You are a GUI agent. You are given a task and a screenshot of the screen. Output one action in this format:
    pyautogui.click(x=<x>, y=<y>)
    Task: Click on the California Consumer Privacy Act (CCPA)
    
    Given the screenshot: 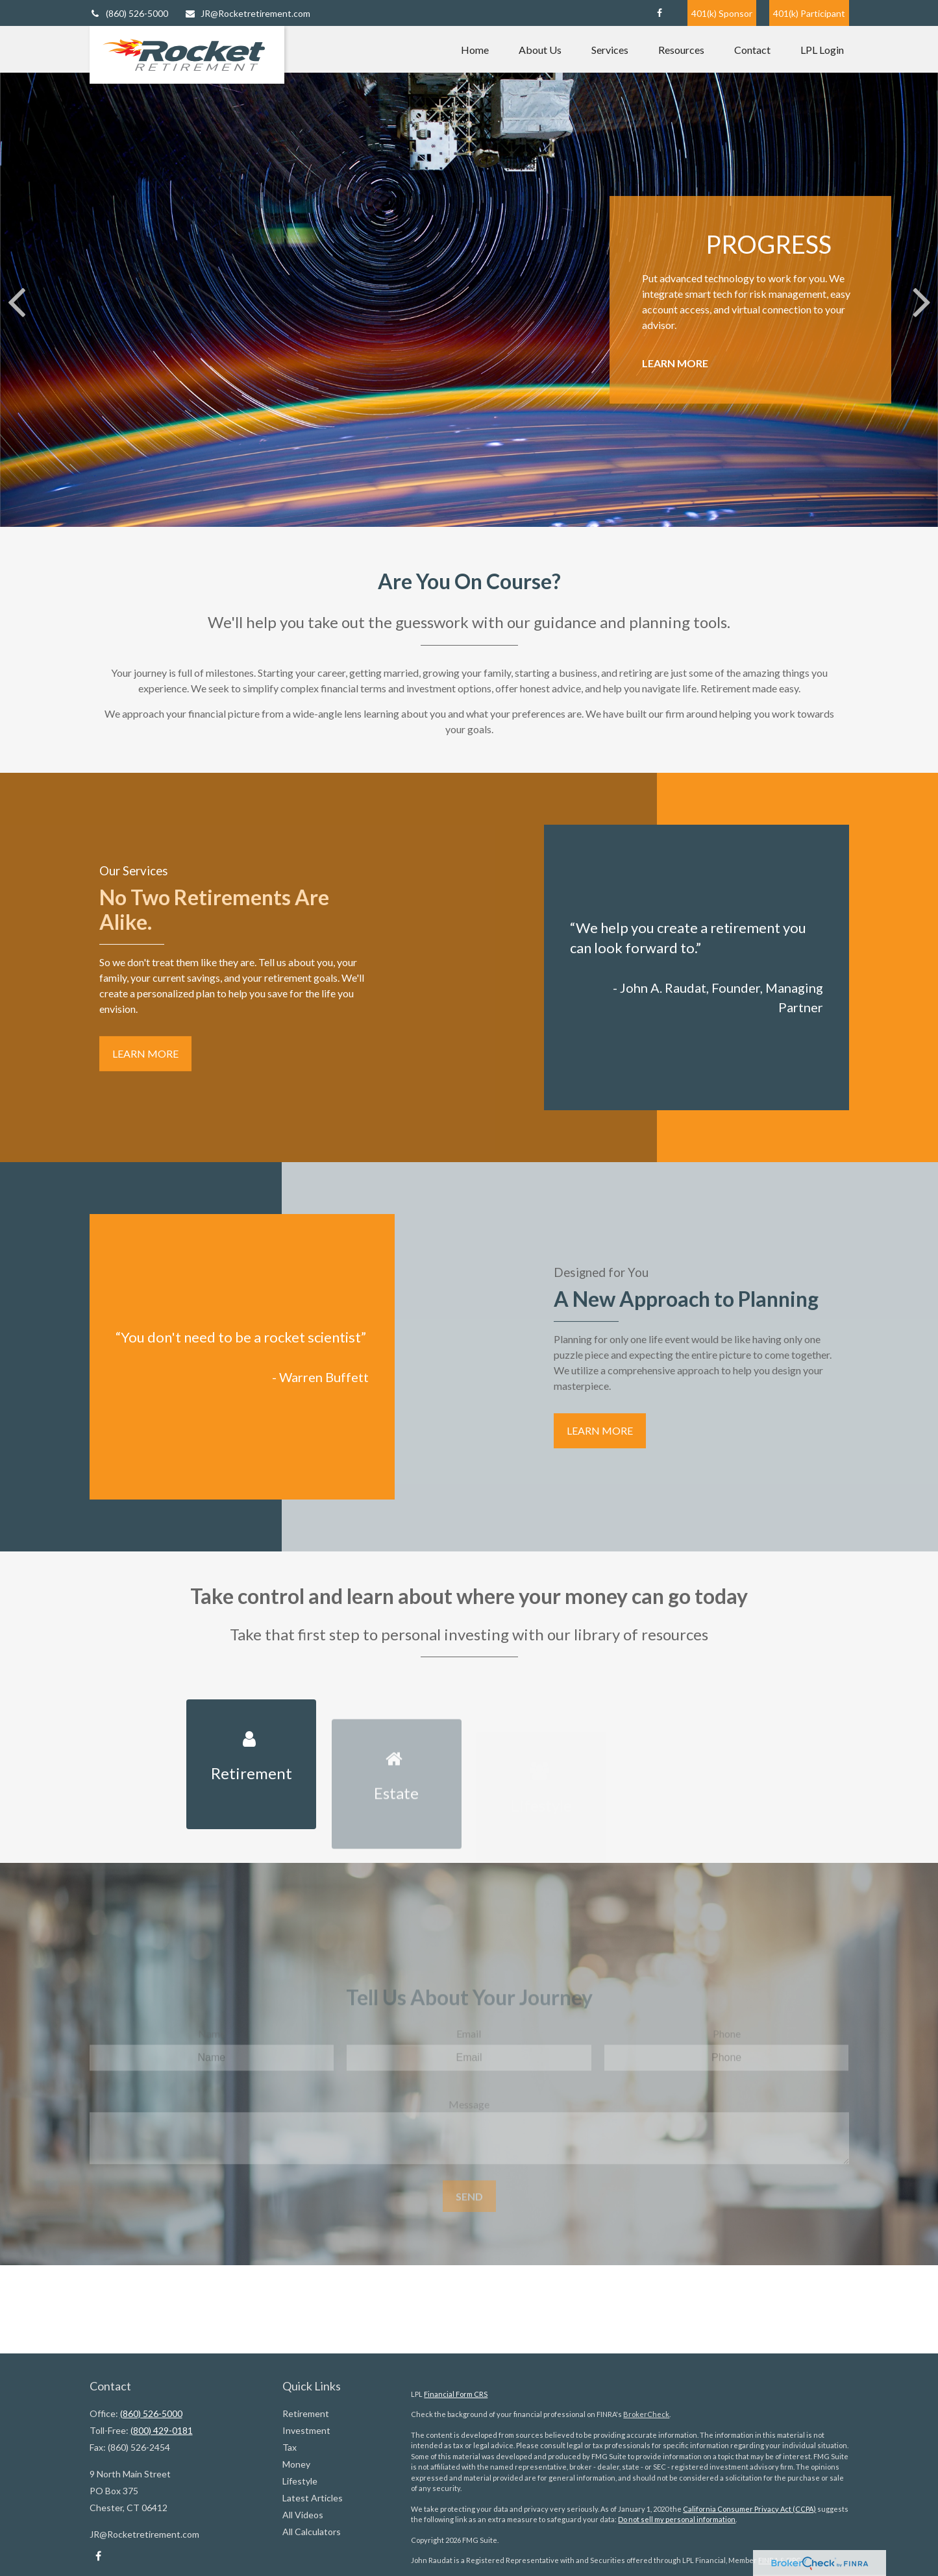 What is the action you would take?
    pyautogui.click(x=749, y=2509)
    